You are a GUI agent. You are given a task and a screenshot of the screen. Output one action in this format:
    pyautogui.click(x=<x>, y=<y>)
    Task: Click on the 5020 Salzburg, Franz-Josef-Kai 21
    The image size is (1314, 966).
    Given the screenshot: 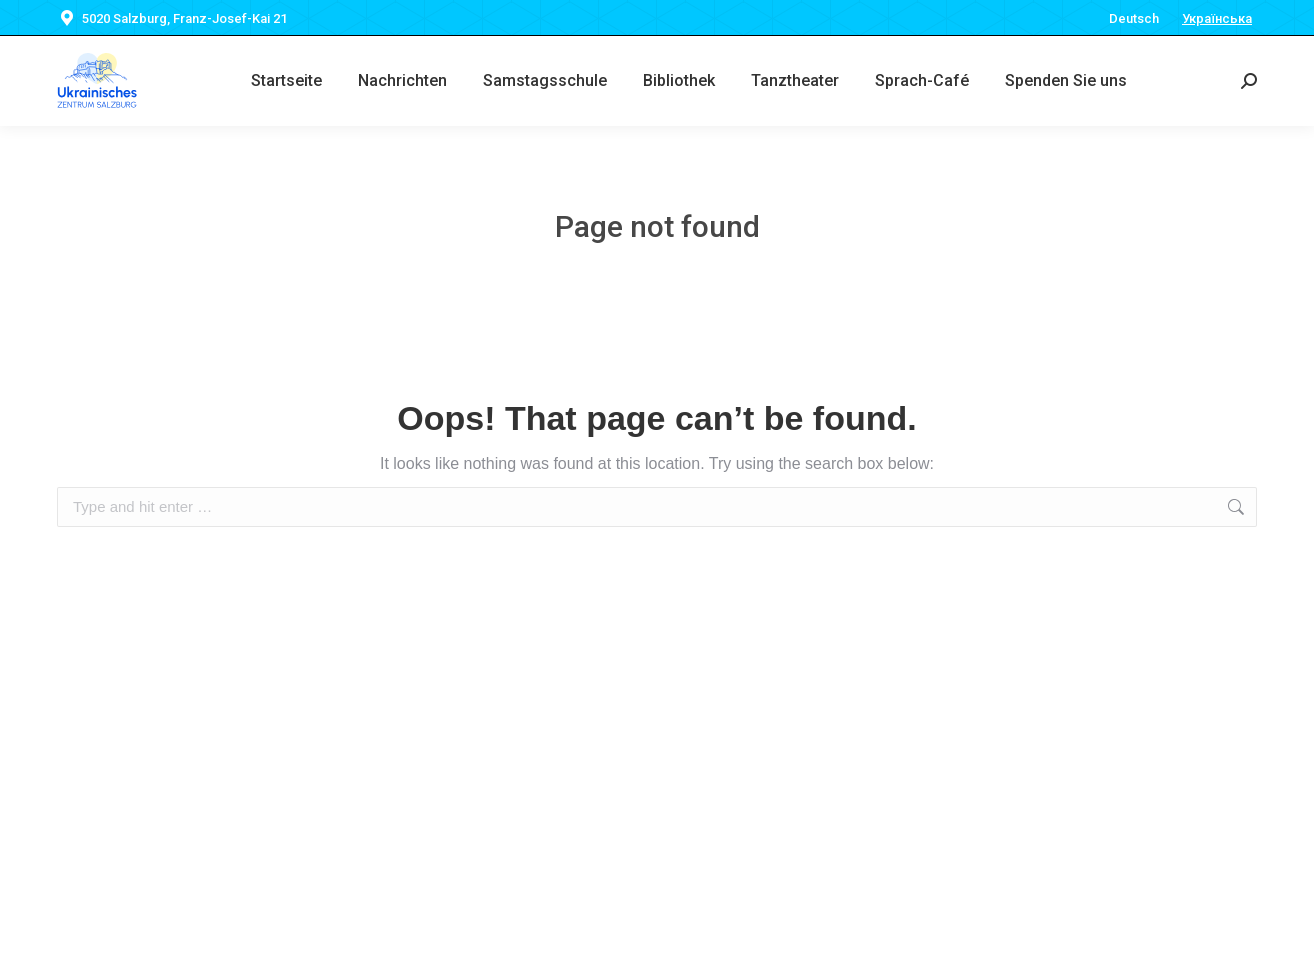 What is the action you would take?
    pyautogui.click(x=172, y=18)
    